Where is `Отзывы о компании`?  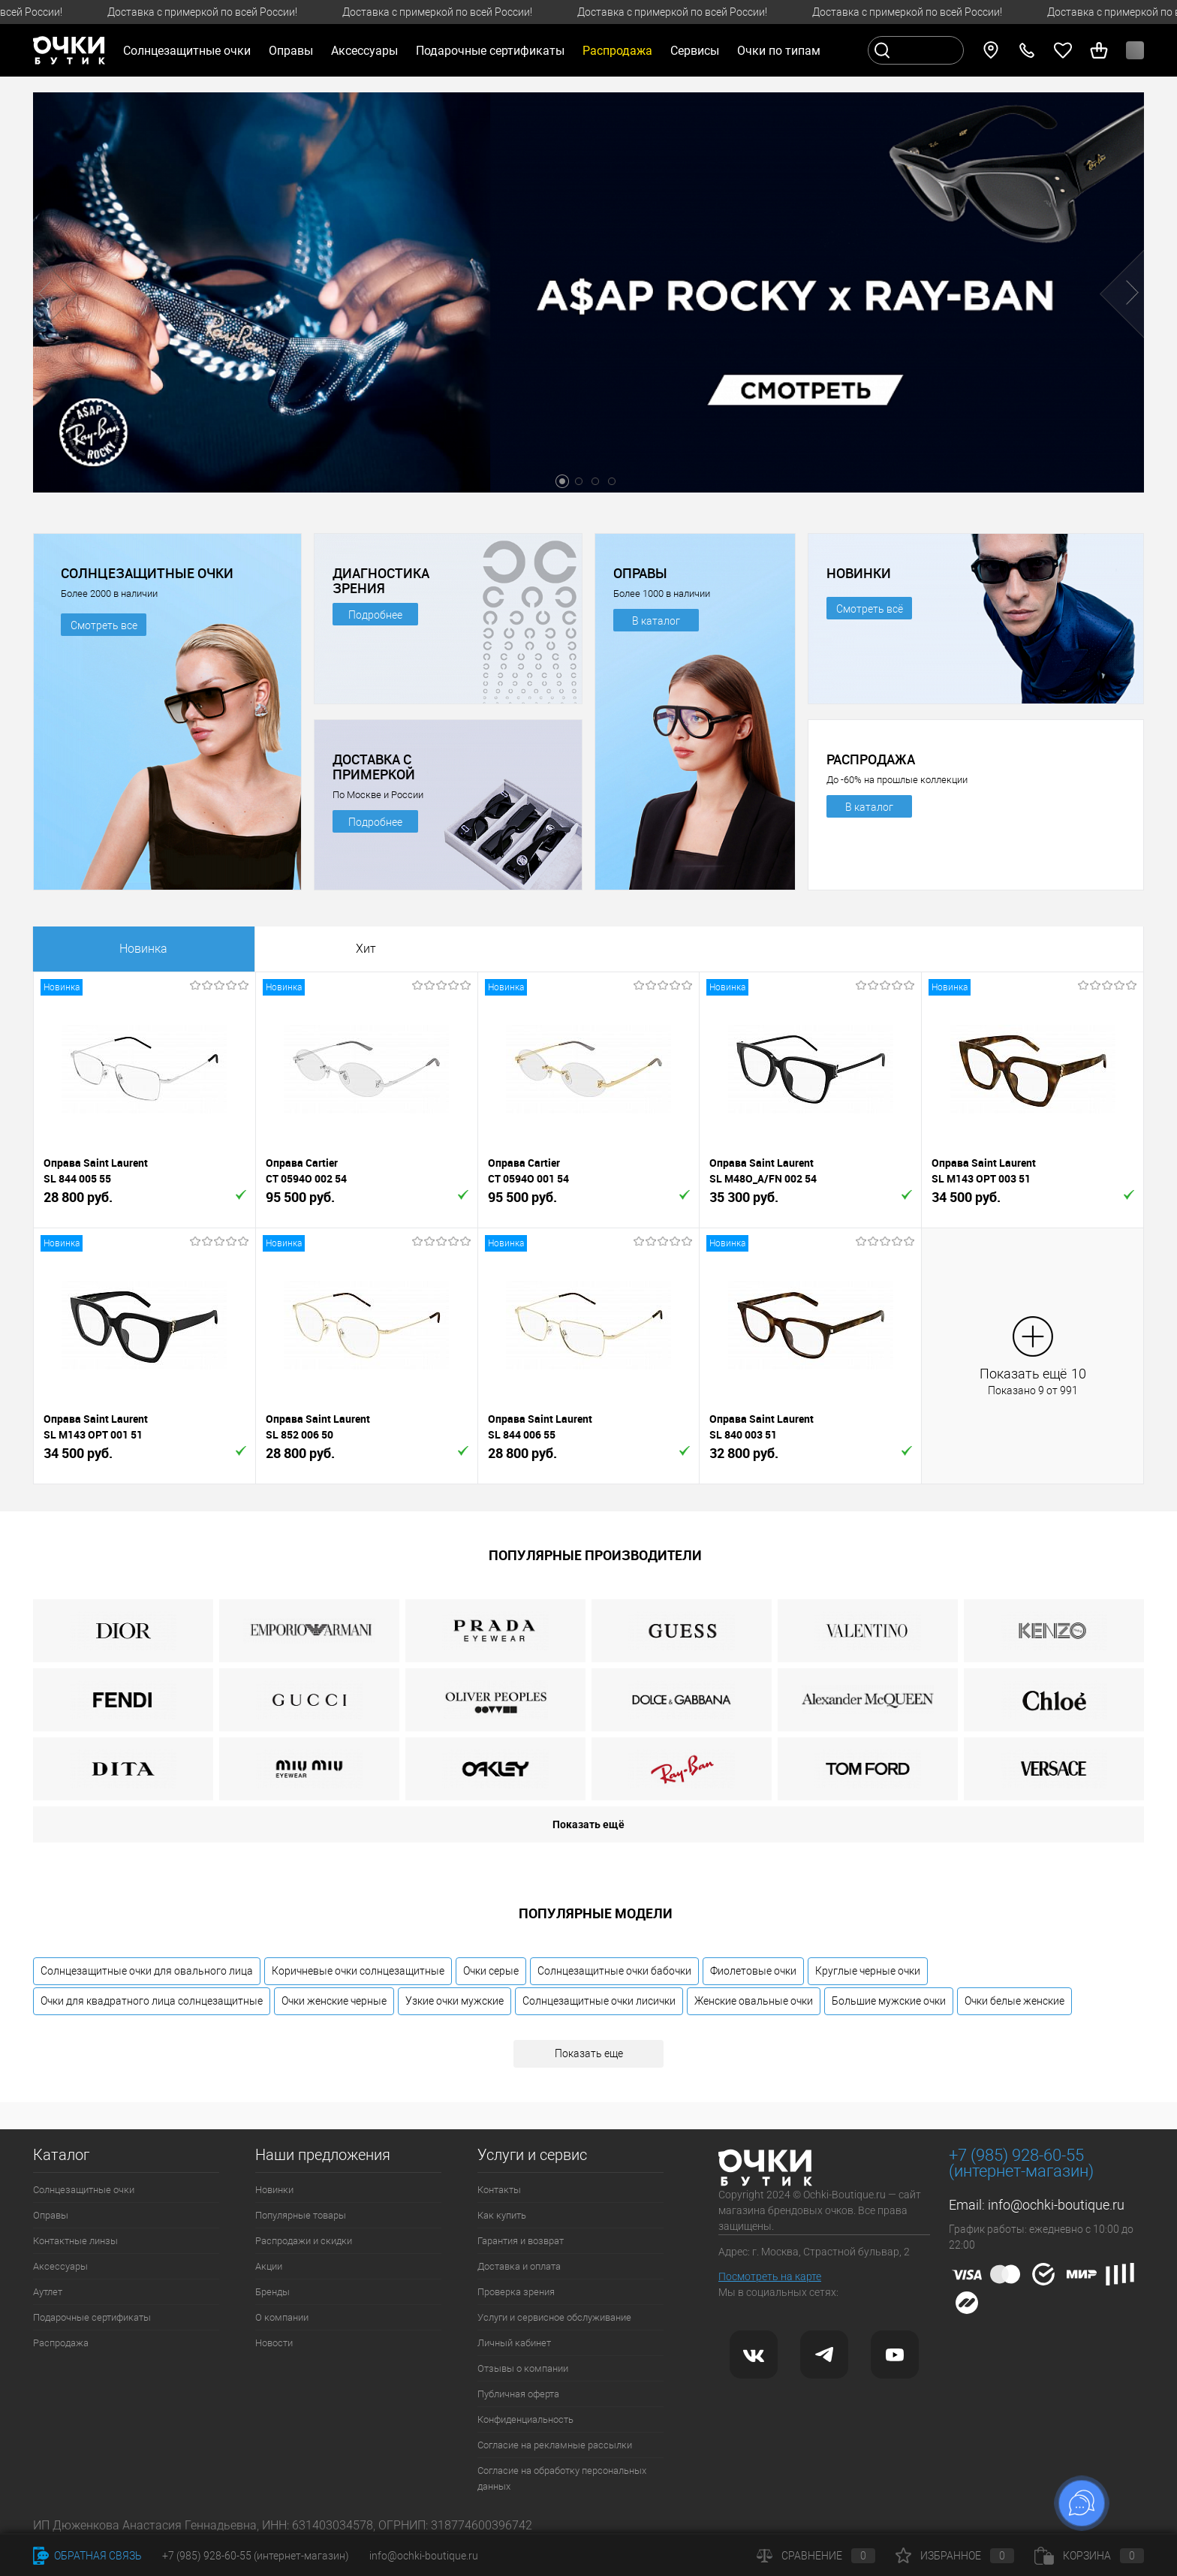
Отзывы о компании is located at coordinates (522, 2368).